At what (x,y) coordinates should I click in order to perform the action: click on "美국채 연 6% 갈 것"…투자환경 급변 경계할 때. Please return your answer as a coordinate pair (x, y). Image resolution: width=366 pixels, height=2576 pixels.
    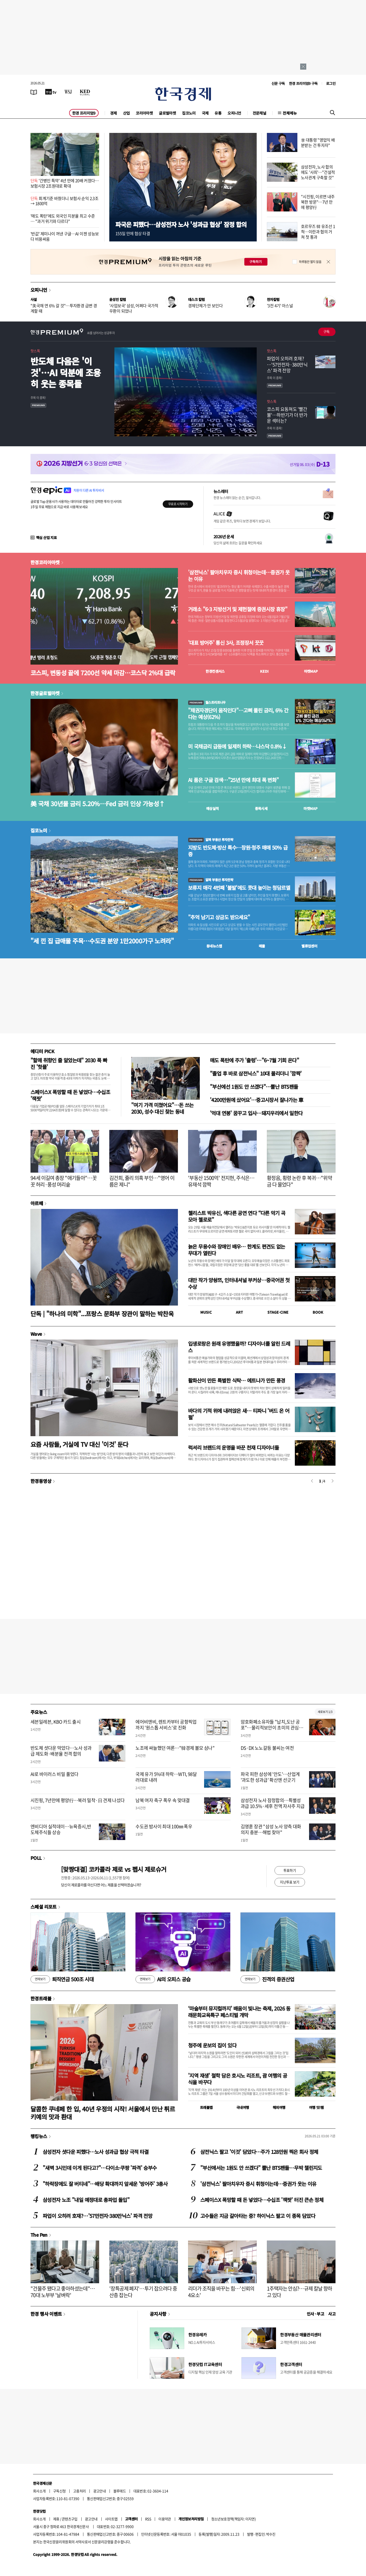
    Looking at the image, I should click on (63, 308).